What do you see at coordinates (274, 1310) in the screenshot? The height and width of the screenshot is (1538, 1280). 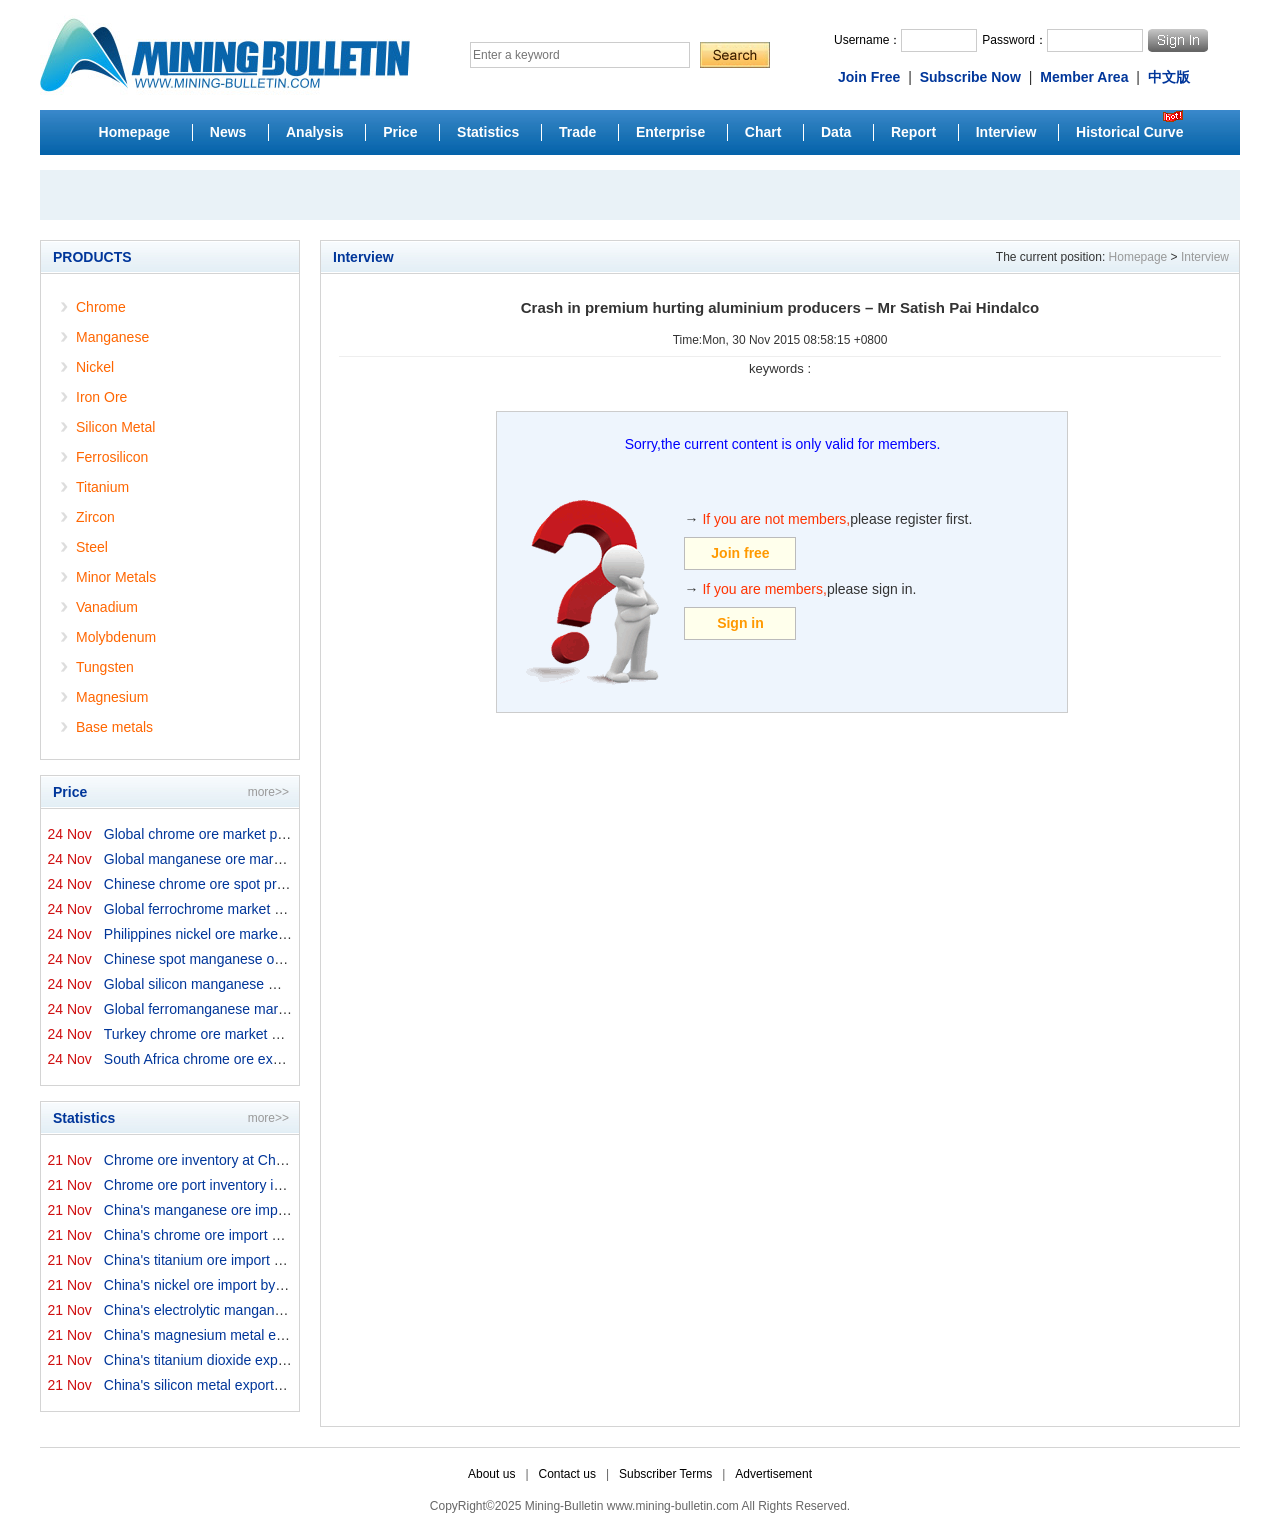 I see `China's electrolytic manganese export in October 2025` at bounding box center [274, 1310].